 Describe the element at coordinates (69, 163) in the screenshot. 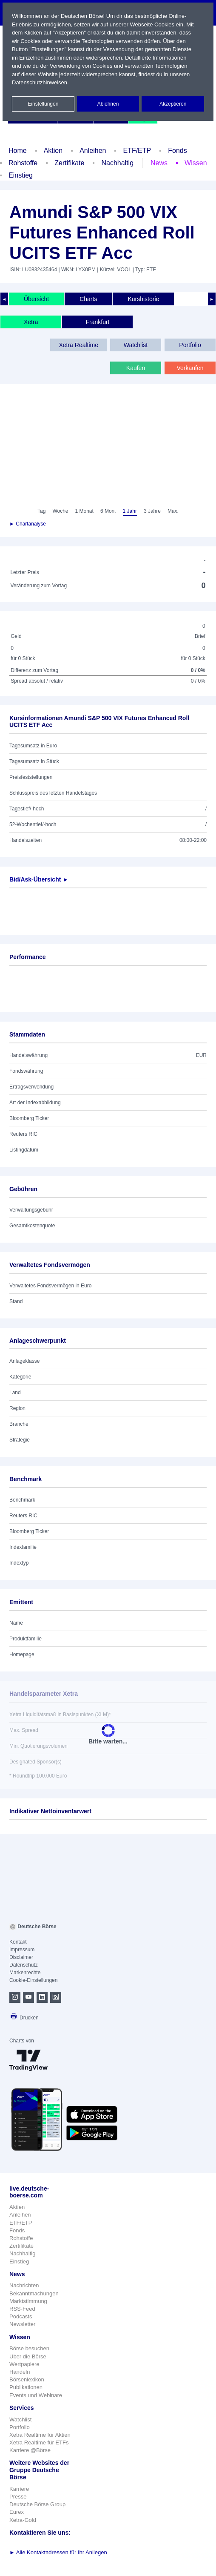

I see `Zertifikate` at that location.